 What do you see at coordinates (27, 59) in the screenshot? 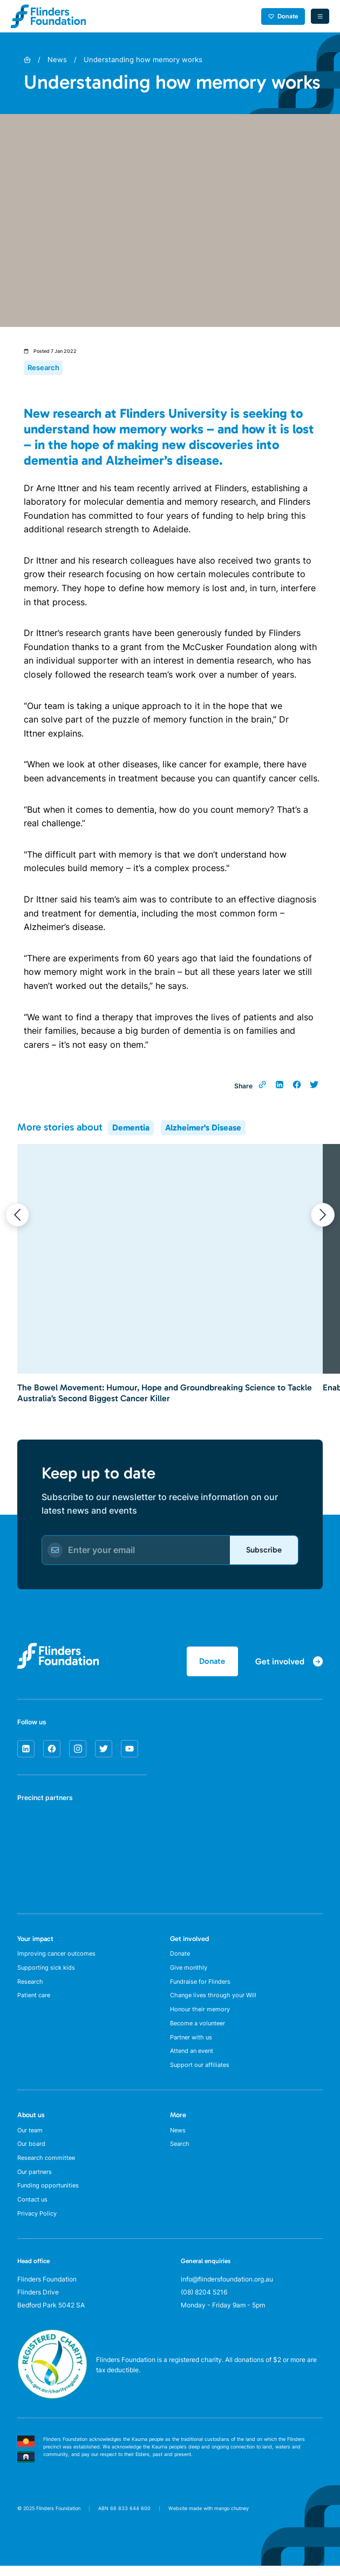
I see `[Home]` at bounding box center [27, 59].